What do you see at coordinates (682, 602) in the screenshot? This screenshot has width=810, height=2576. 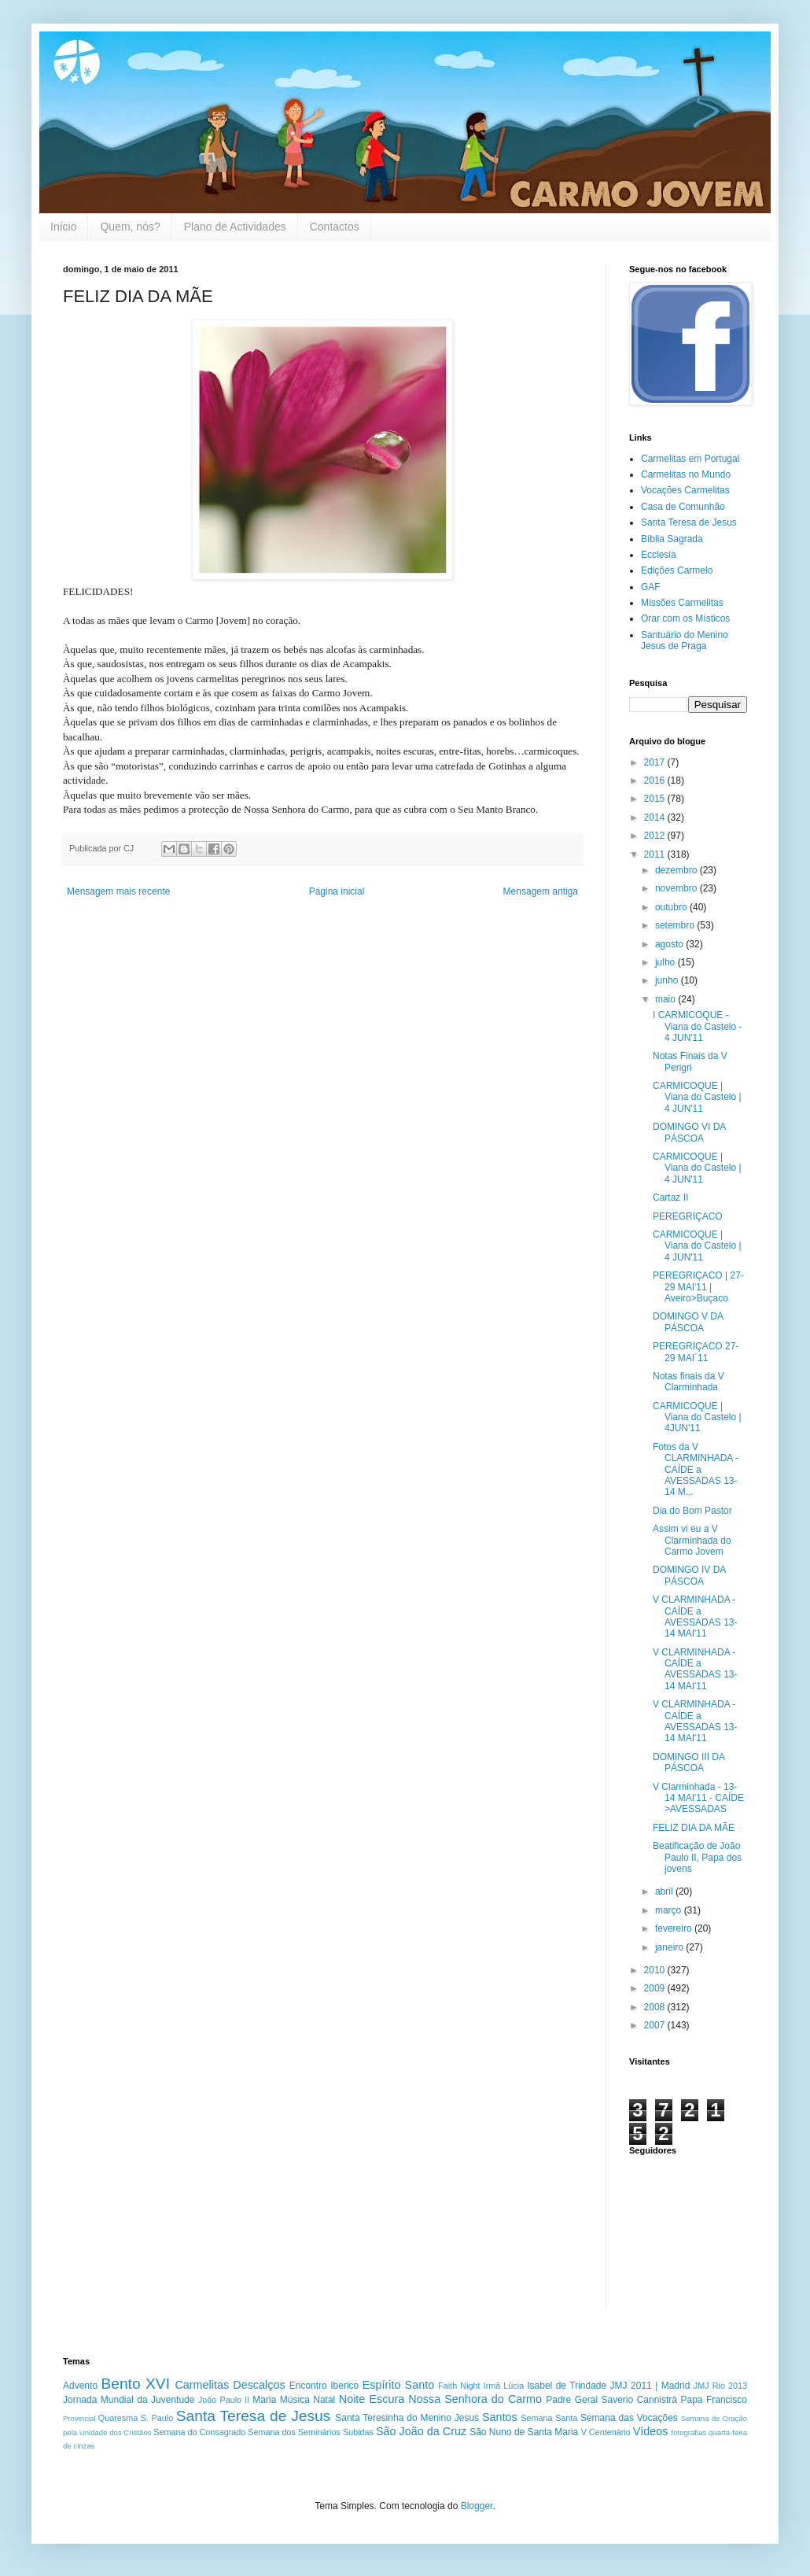 I see `Missões Carmelitas` at bounding box center [682, 602].